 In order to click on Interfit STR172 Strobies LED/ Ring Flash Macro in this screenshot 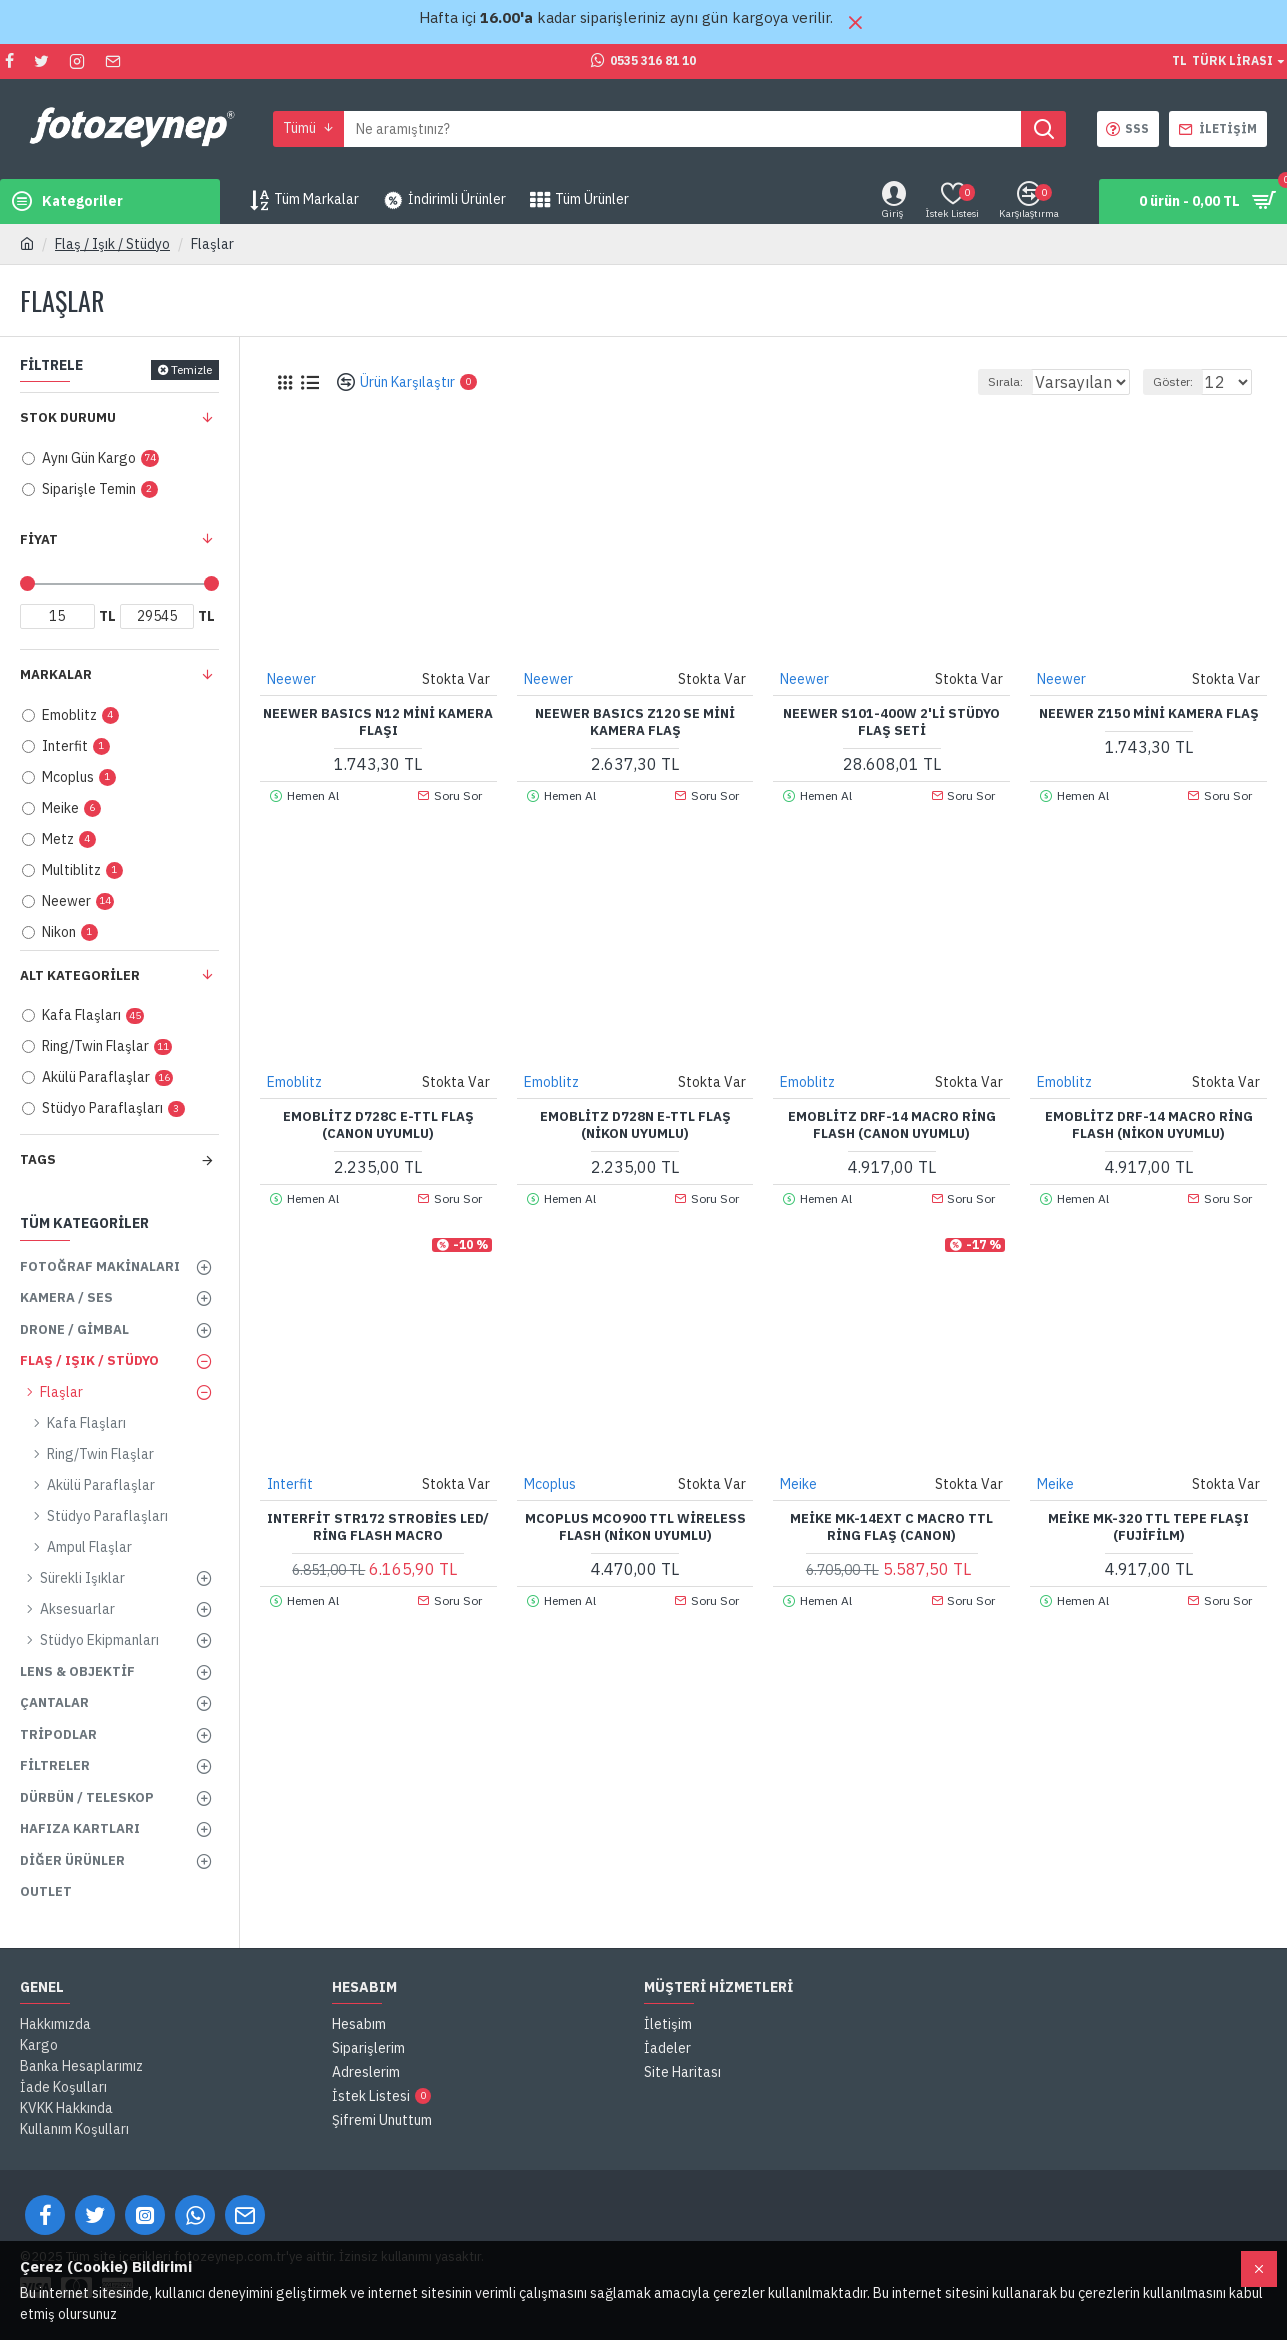, I will do `click(378, 1526)`.